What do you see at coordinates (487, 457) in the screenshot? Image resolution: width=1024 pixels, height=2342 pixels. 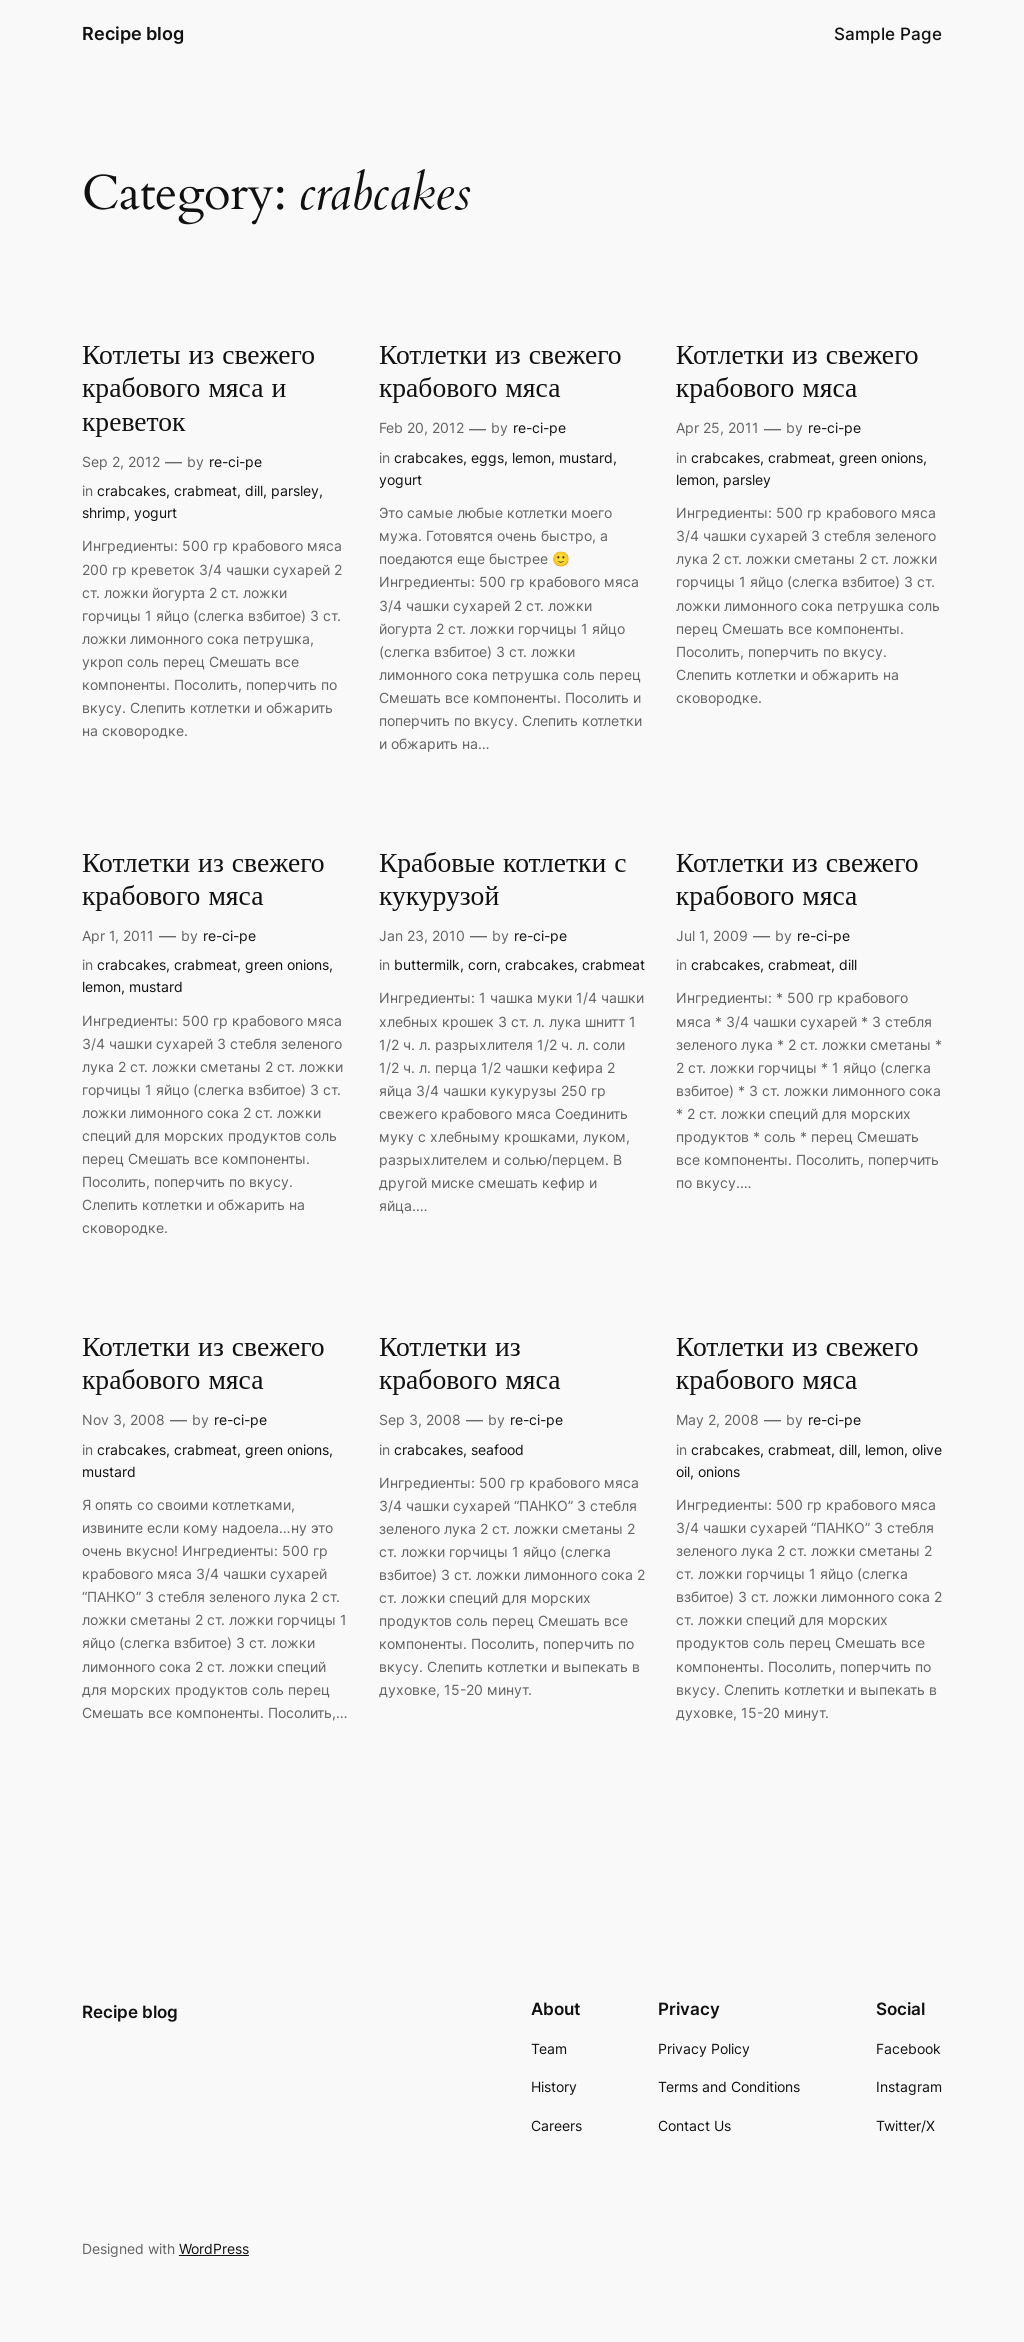 I see `eggs` at bounding box center [487, 457].